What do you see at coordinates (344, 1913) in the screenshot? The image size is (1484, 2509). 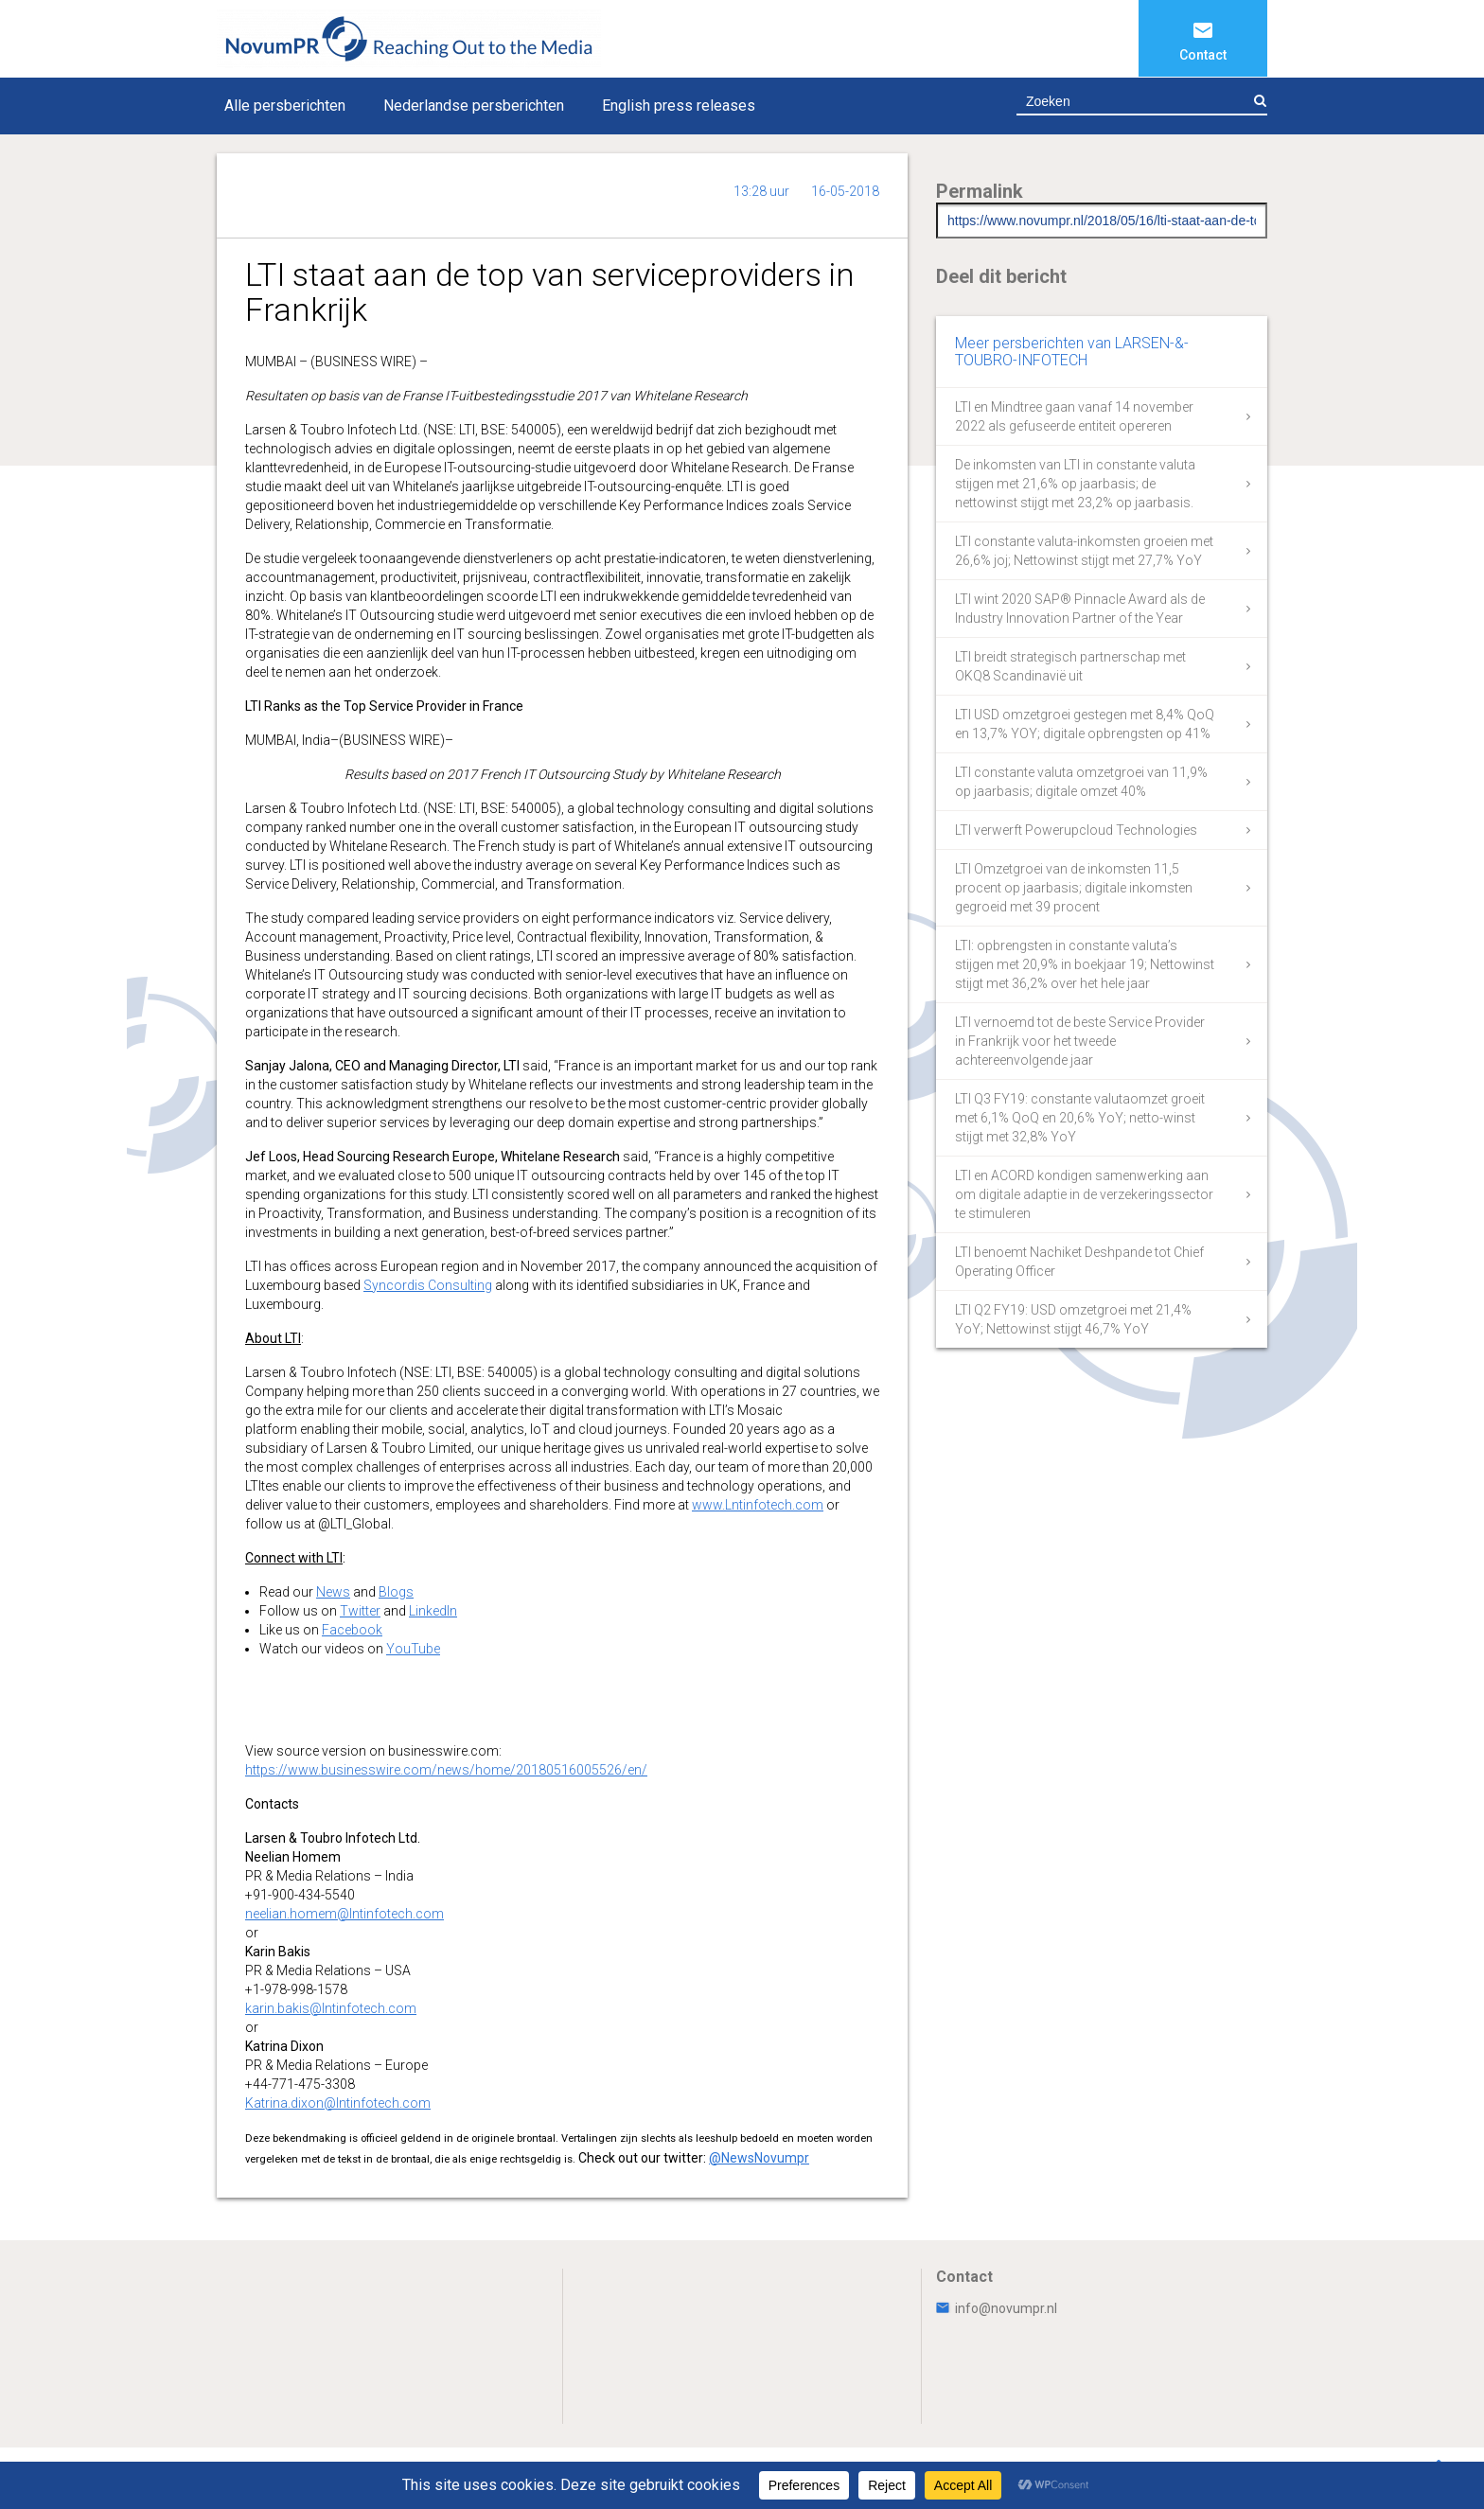 I see `neelian.homem@lntinfotech.com` at bounding box center [344, 1913].